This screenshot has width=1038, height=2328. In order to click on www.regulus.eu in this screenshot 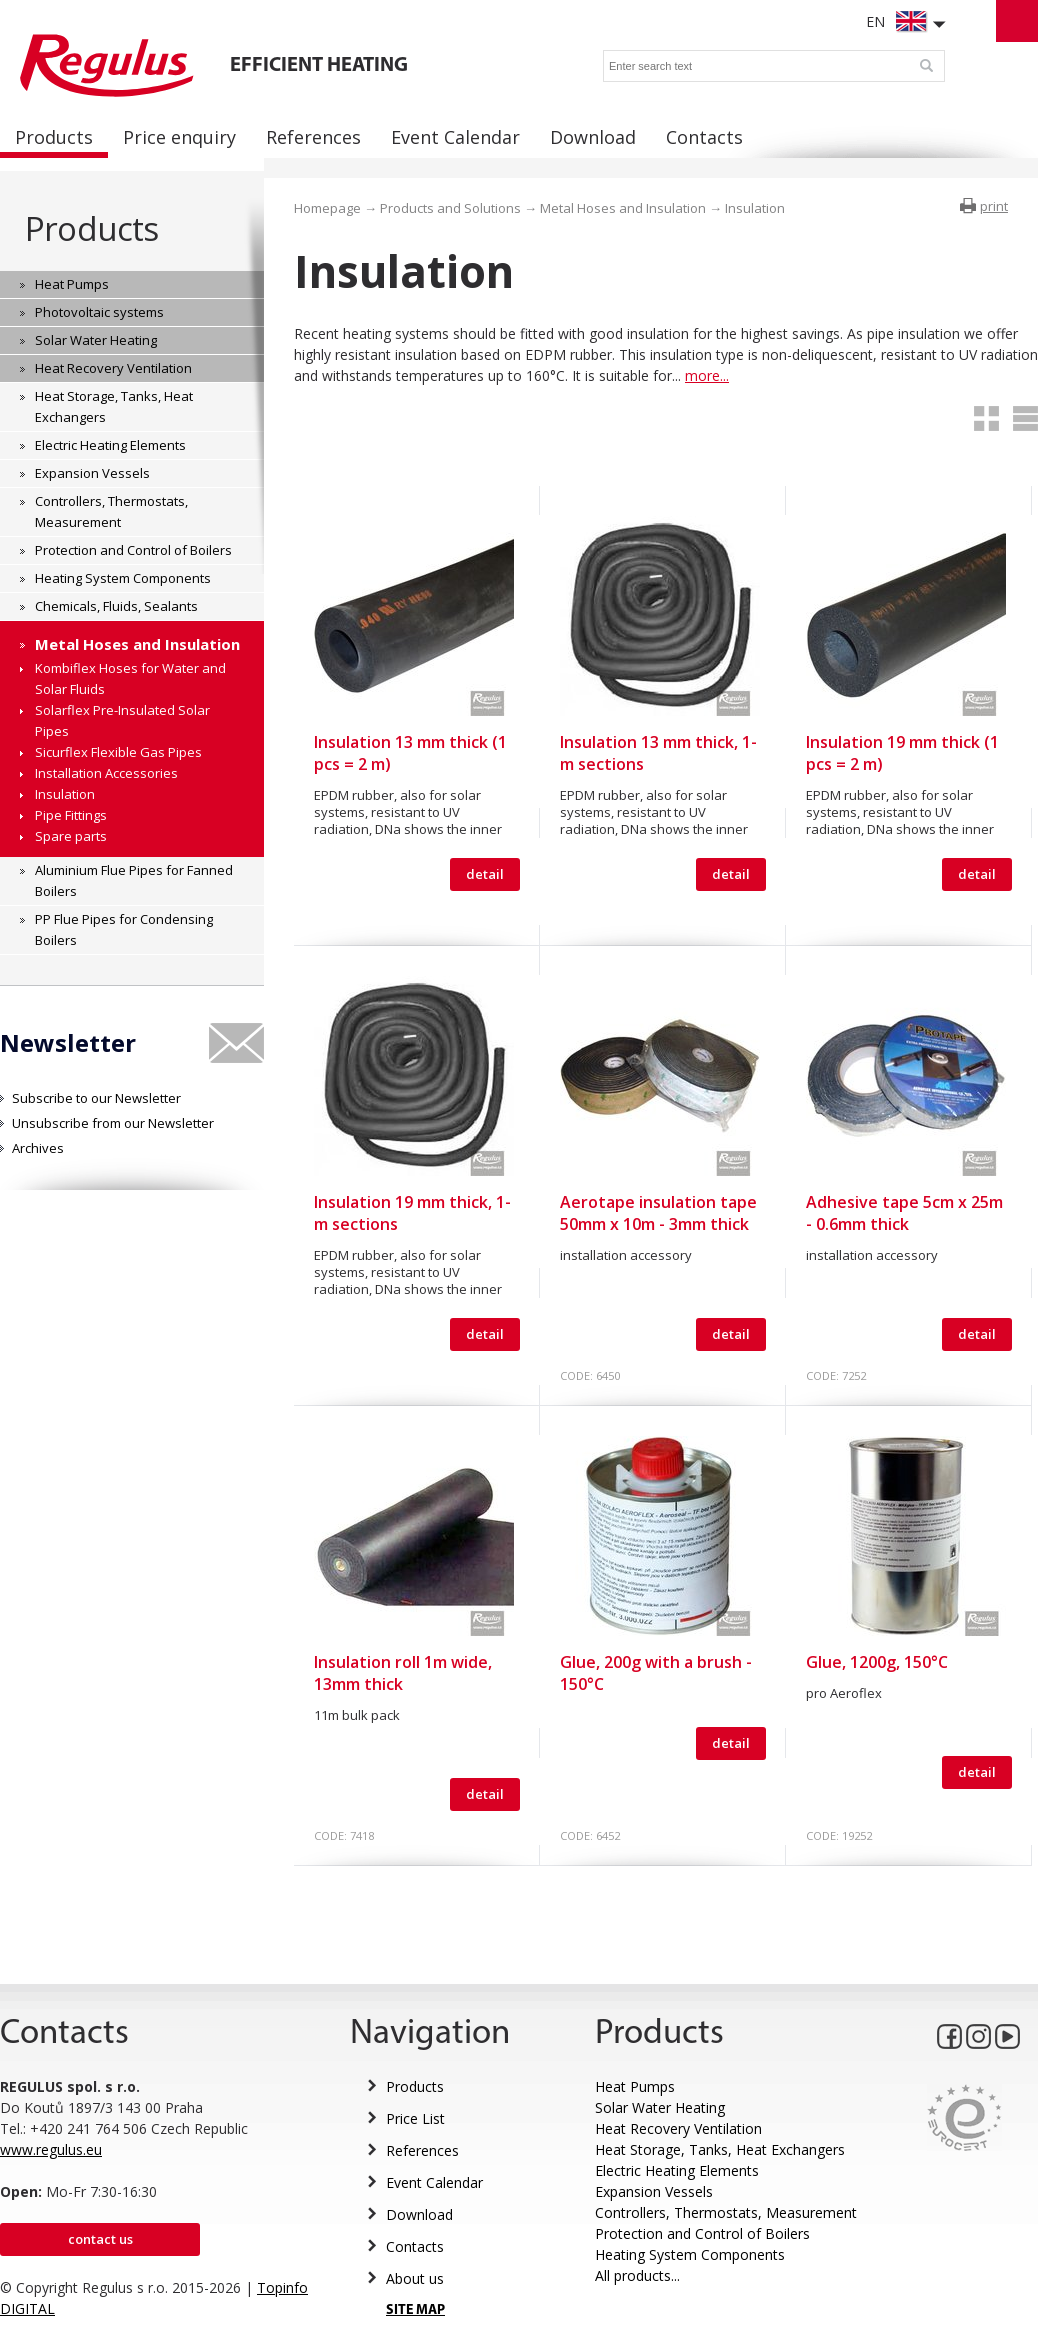, I will do `click(51, 2149)`.